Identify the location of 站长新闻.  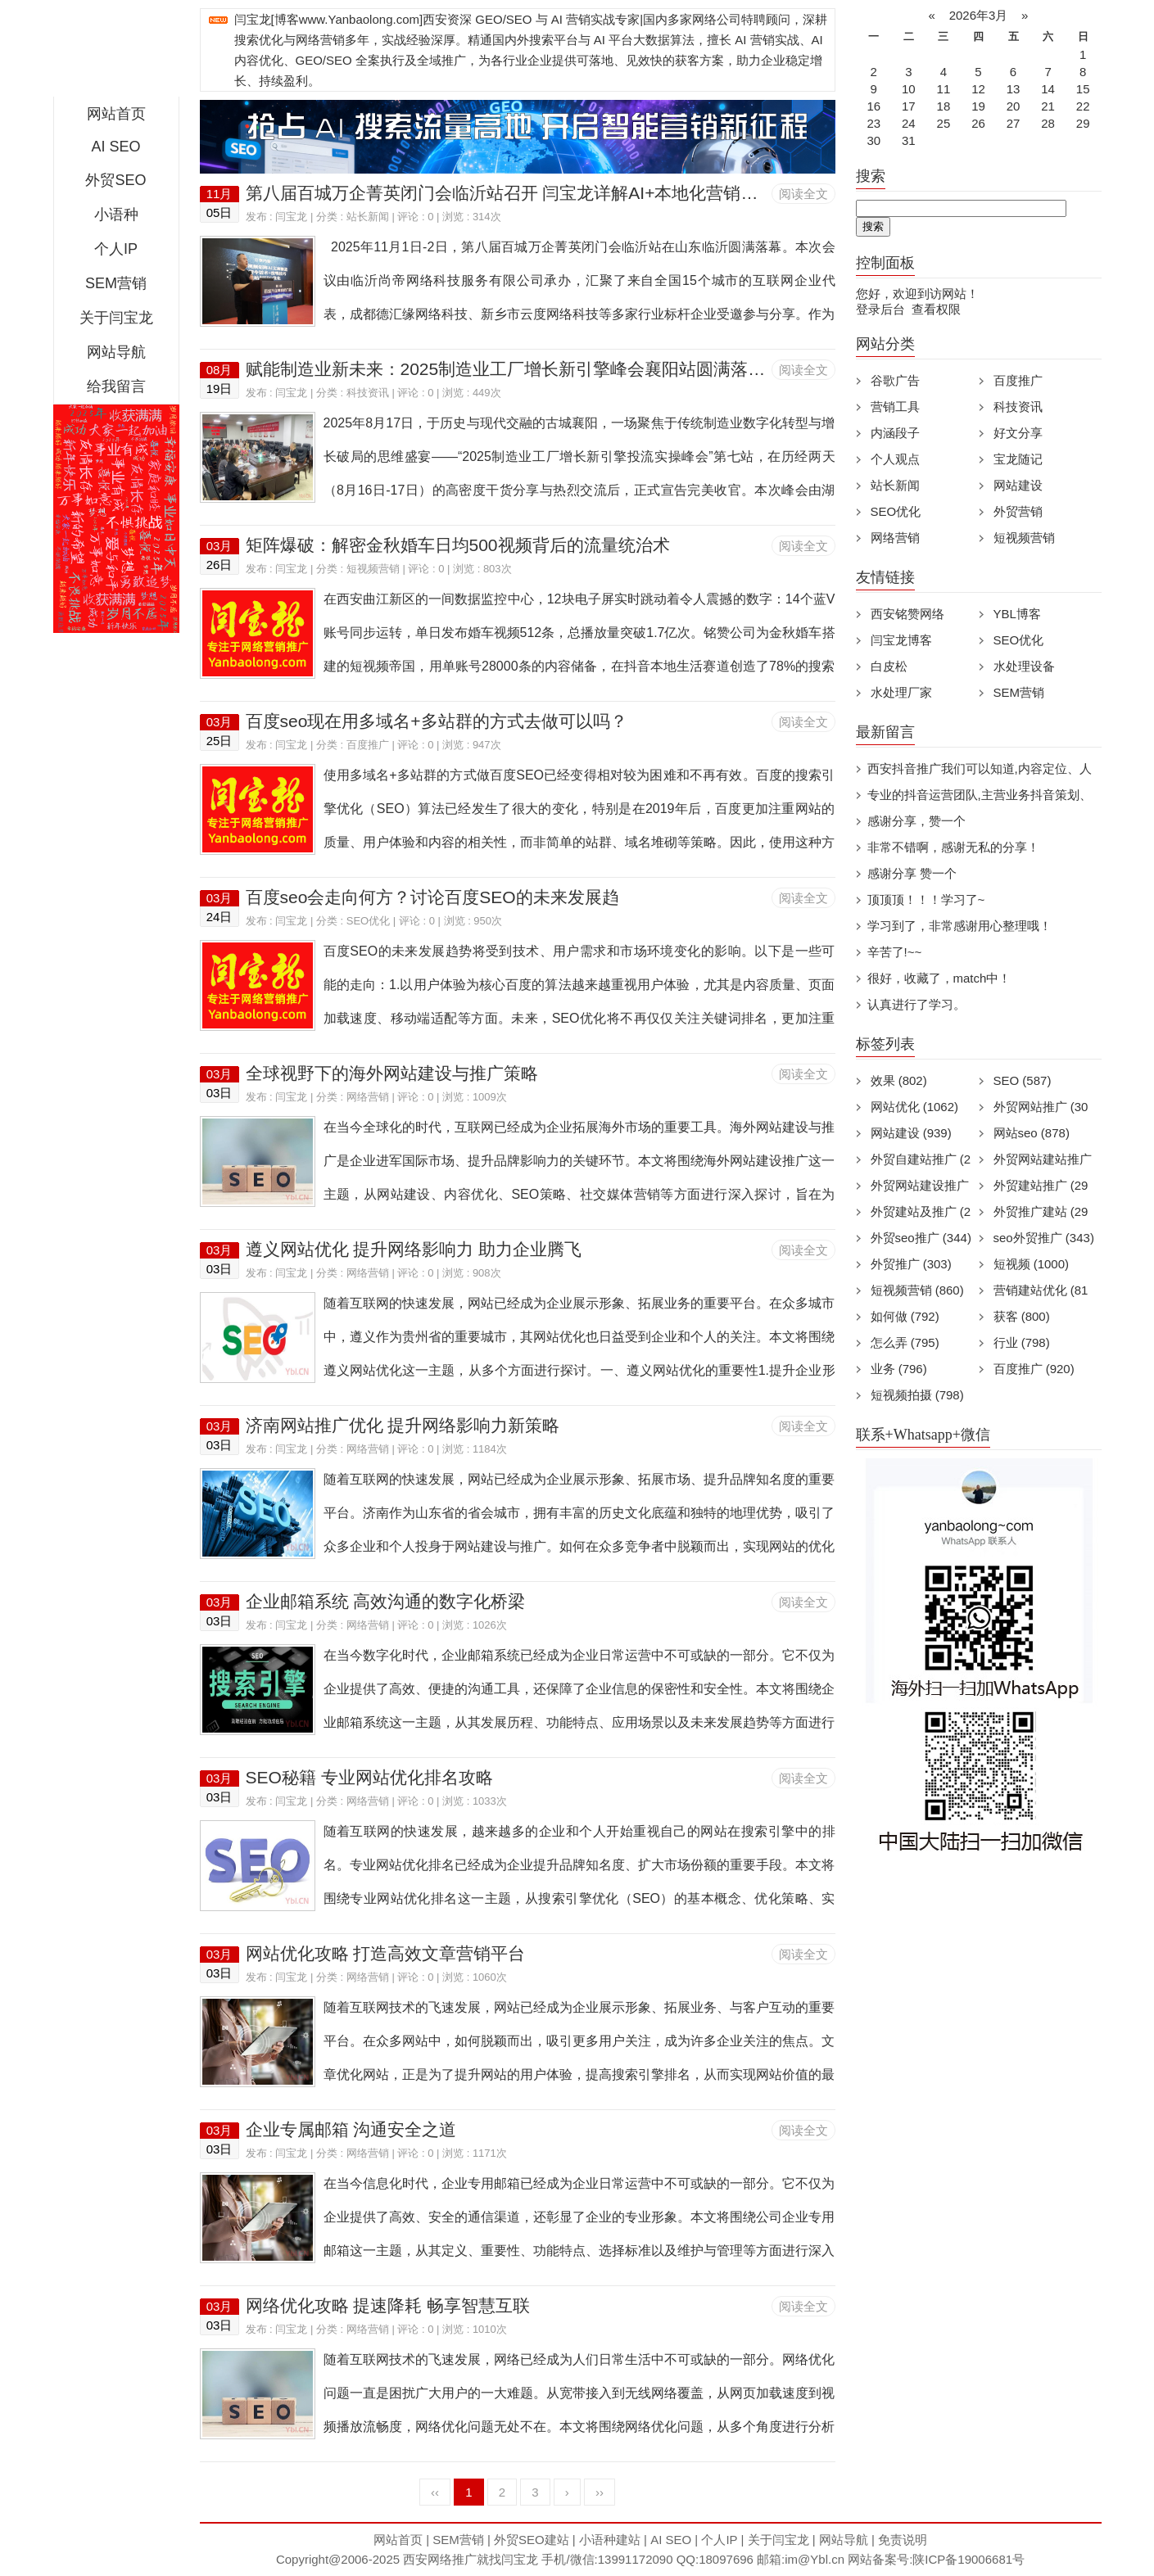
(367, 216).